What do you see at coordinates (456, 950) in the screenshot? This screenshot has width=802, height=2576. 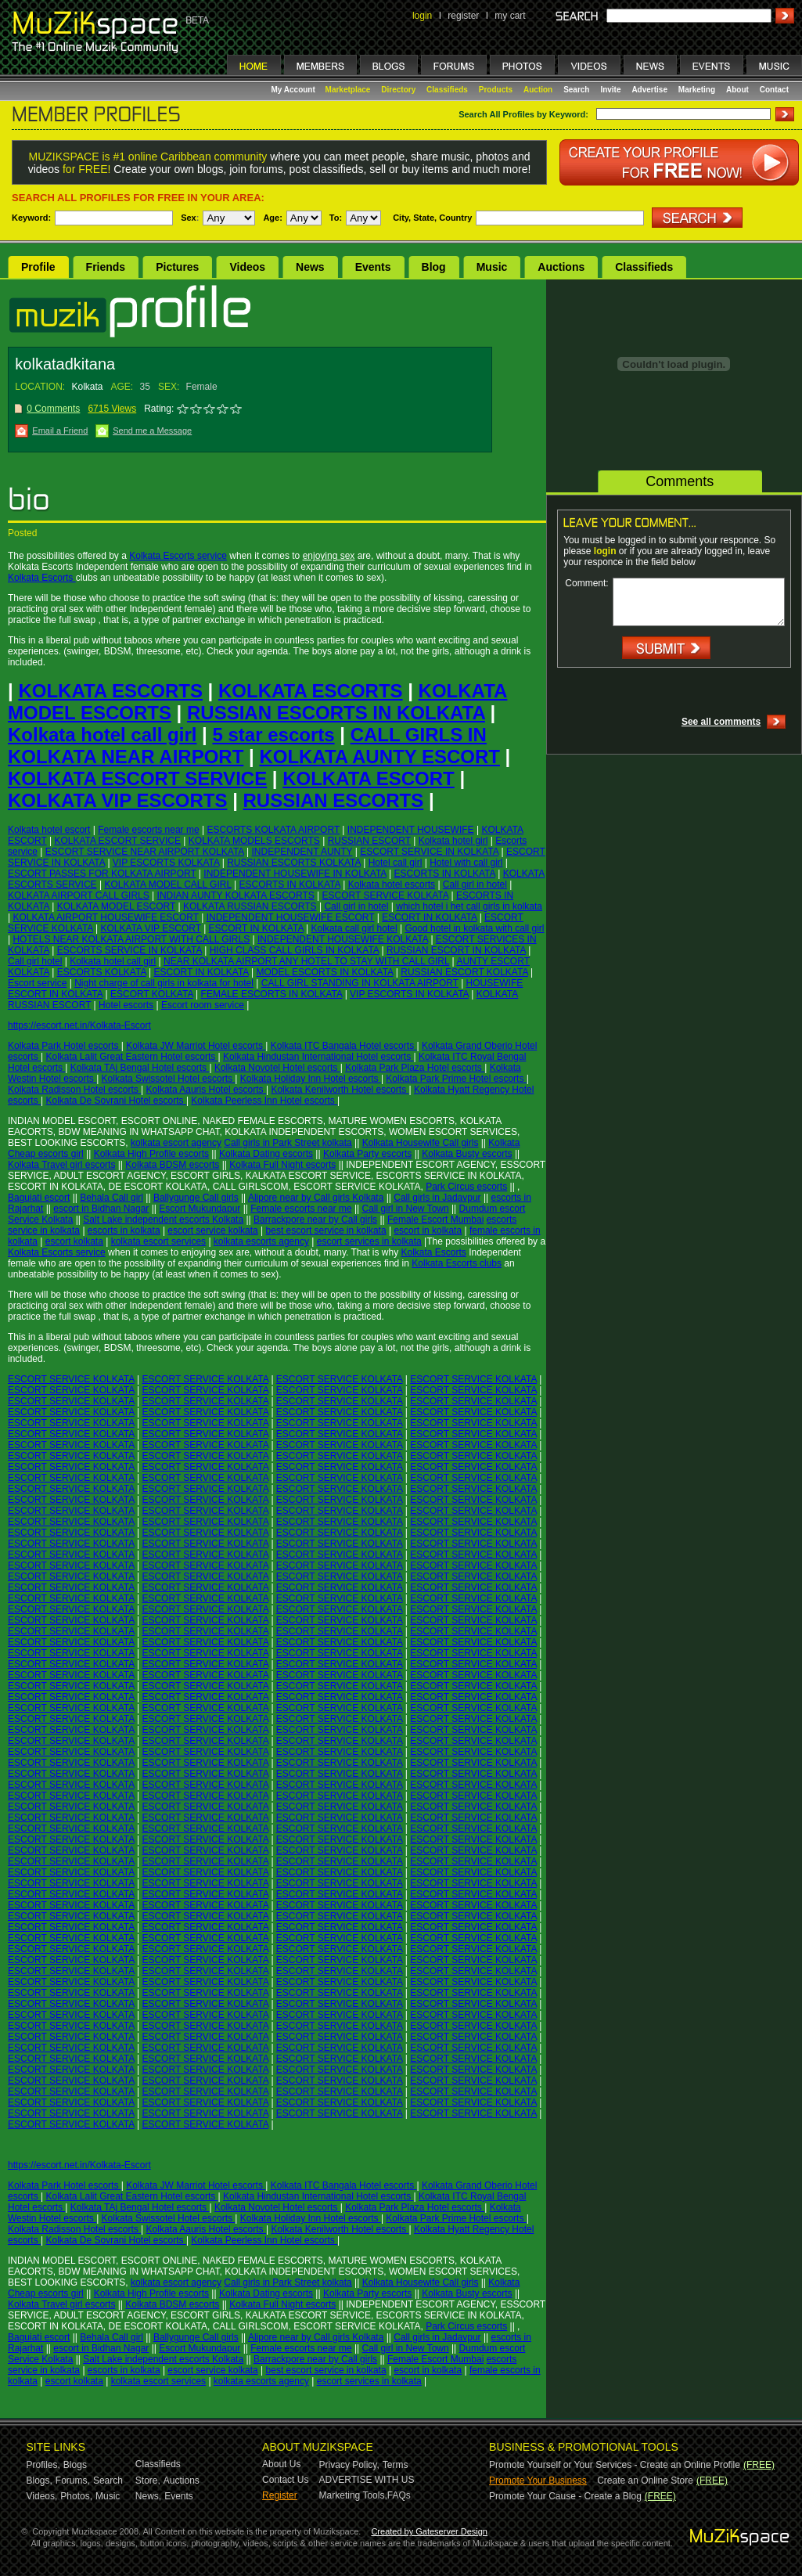 I see `RUSSIAN ESCORT IN KOLKATA` at bounding box center [456, 950].